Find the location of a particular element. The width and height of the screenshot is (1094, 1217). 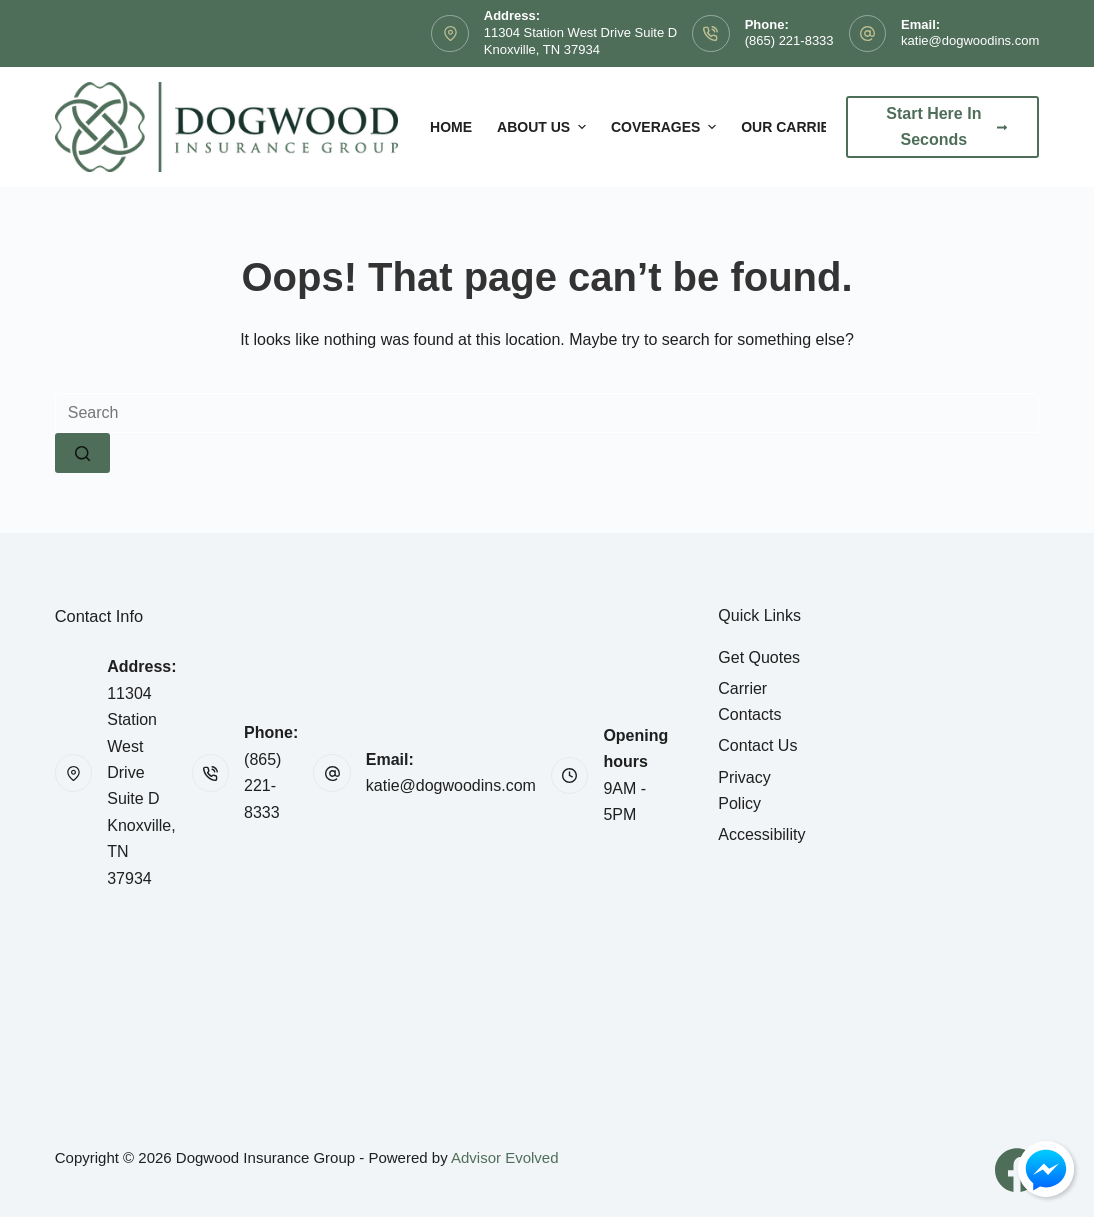

[Search for...] is located at coordinates (547, 413).